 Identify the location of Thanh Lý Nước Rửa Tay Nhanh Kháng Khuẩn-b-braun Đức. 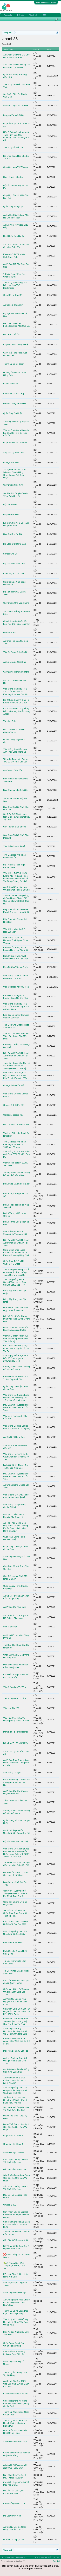
(15, 2423).